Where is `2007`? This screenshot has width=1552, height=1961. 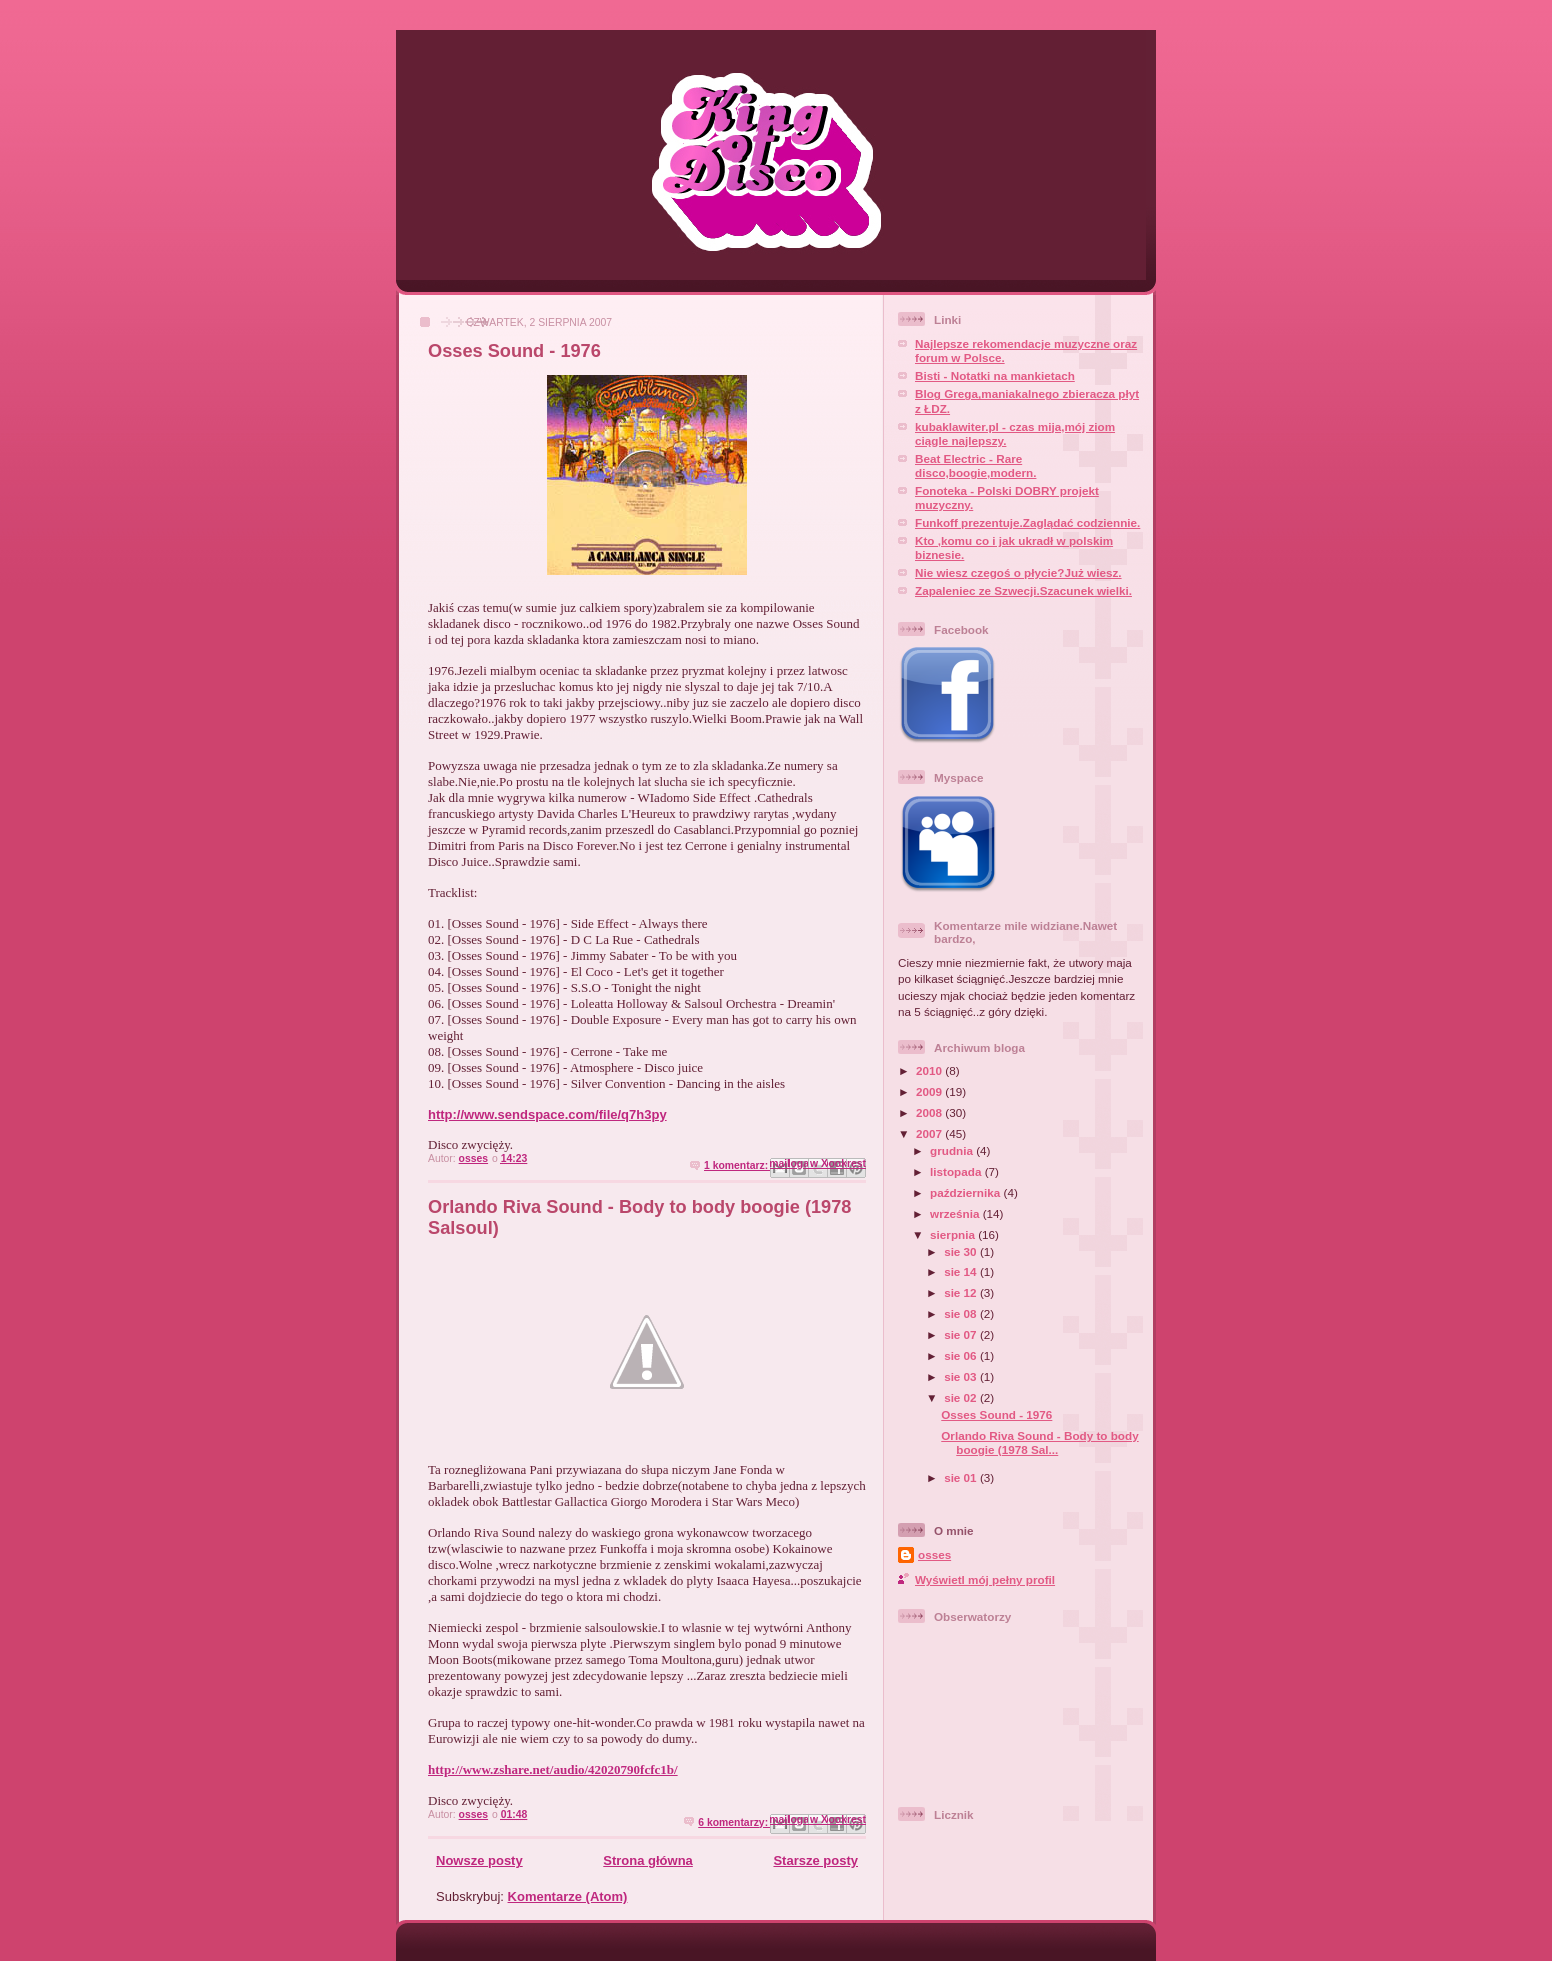 2007 is located at coordinates (930, 1133).